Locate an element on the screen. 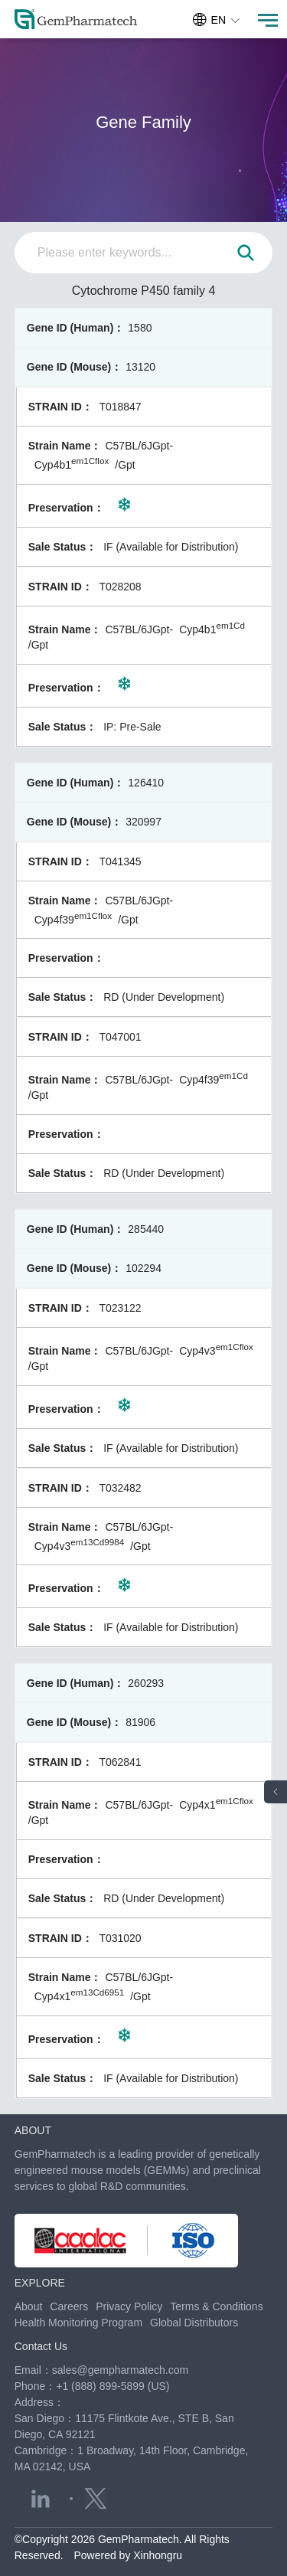 Image resolution: width=287 pixels, height=2576 pixels. Terms & Conditions is located at coordinates (216, 2306).